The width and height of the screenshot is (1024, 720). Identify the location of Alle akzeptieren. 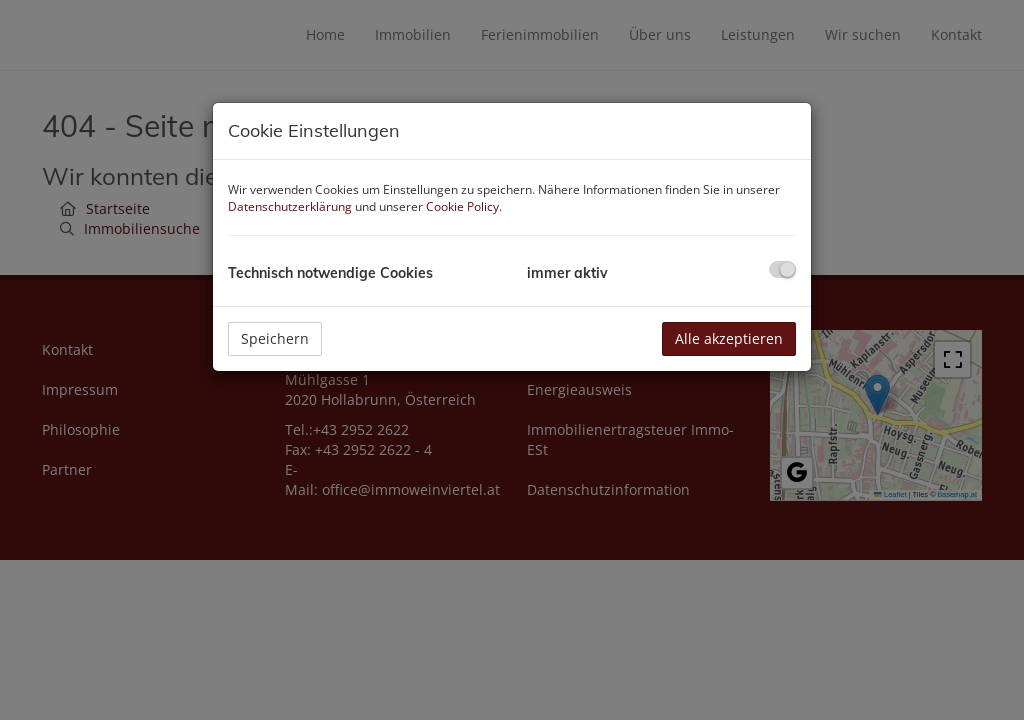
(729, 338).